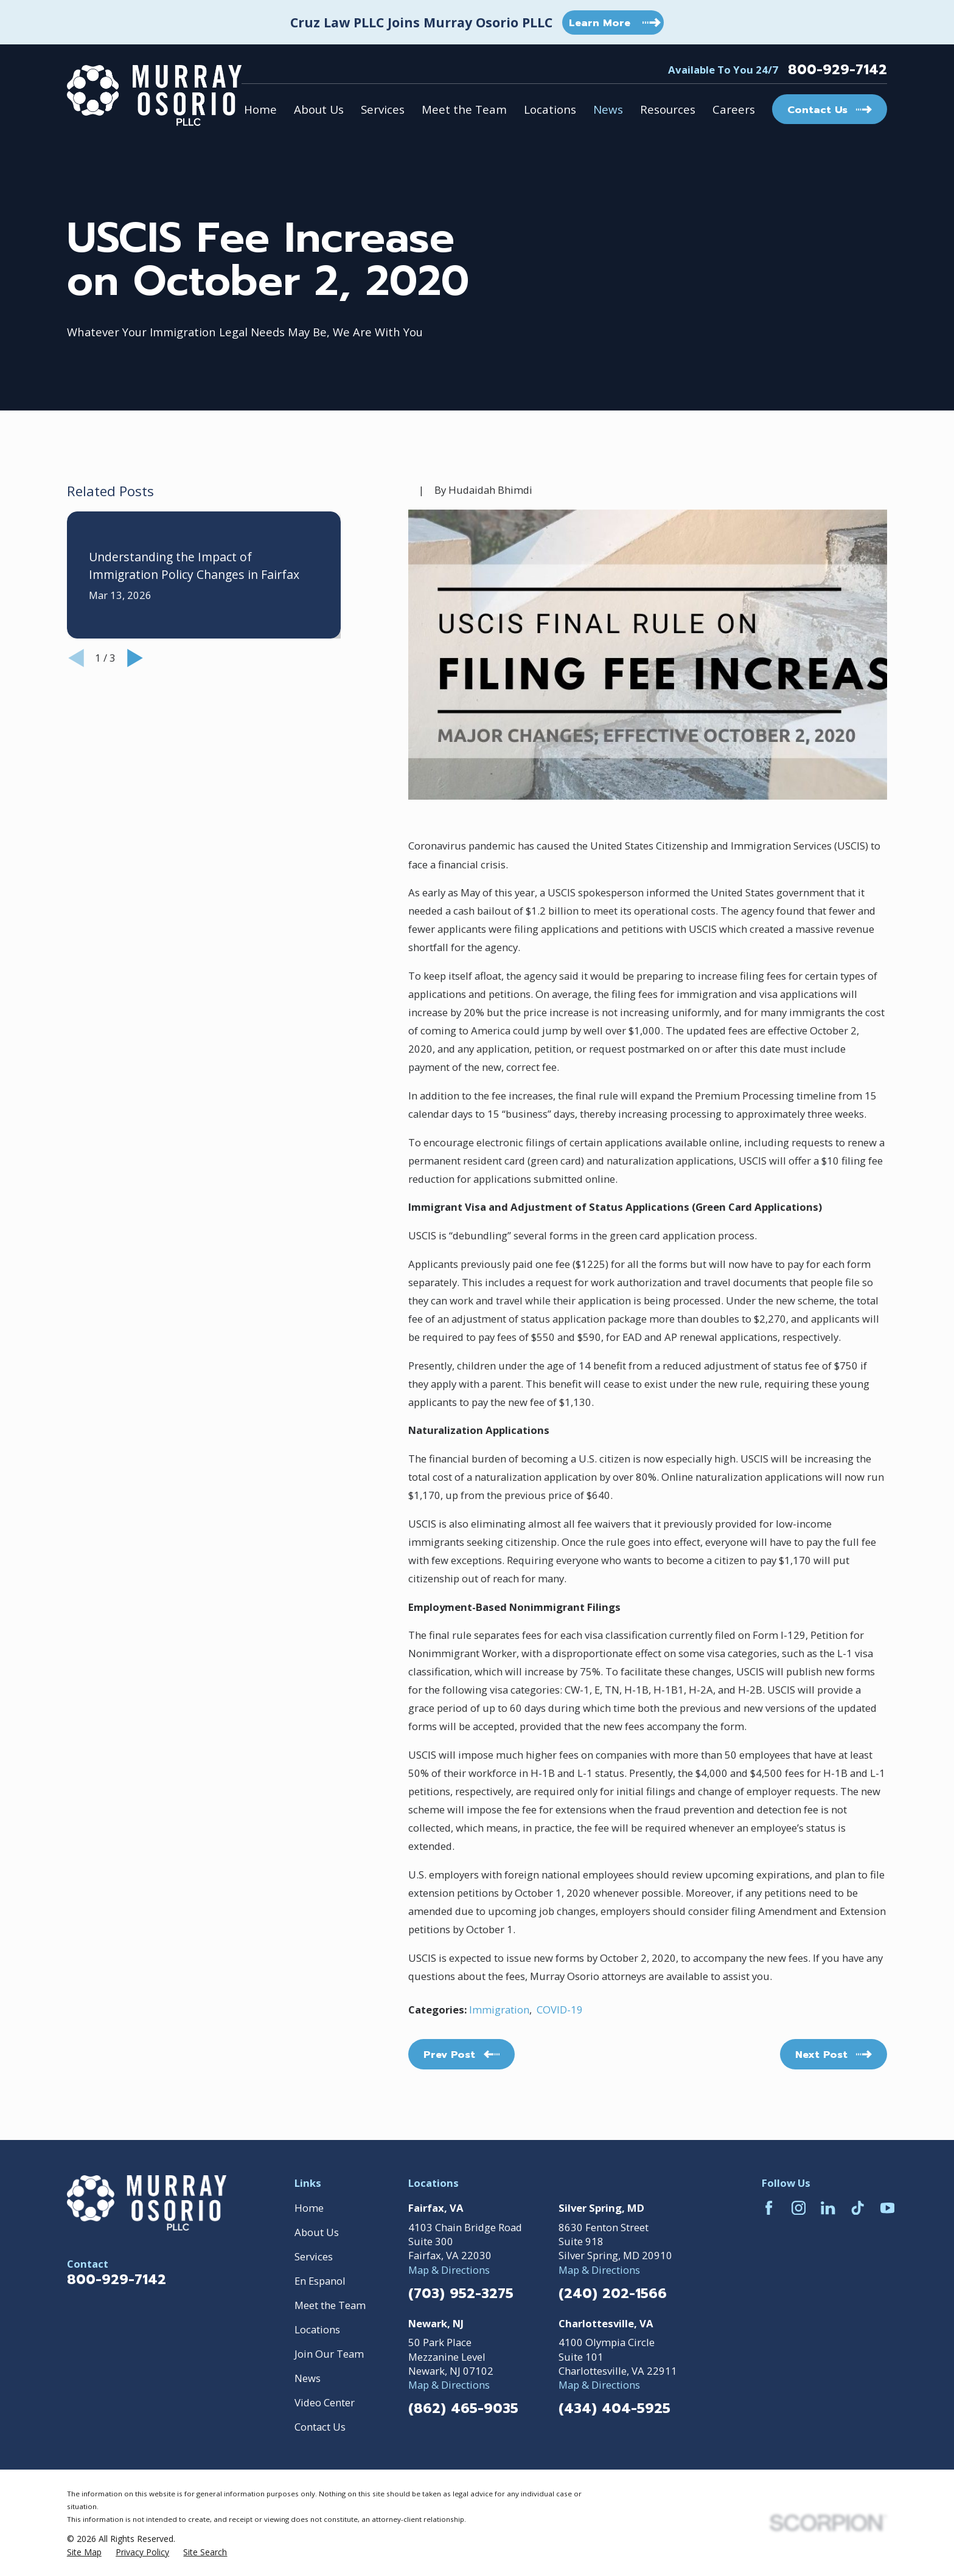 The height and width of the screenshot is (2576, 954). Describe the element at coordinates (316, 2232) in the screenshot. I see `About Us` at that location.